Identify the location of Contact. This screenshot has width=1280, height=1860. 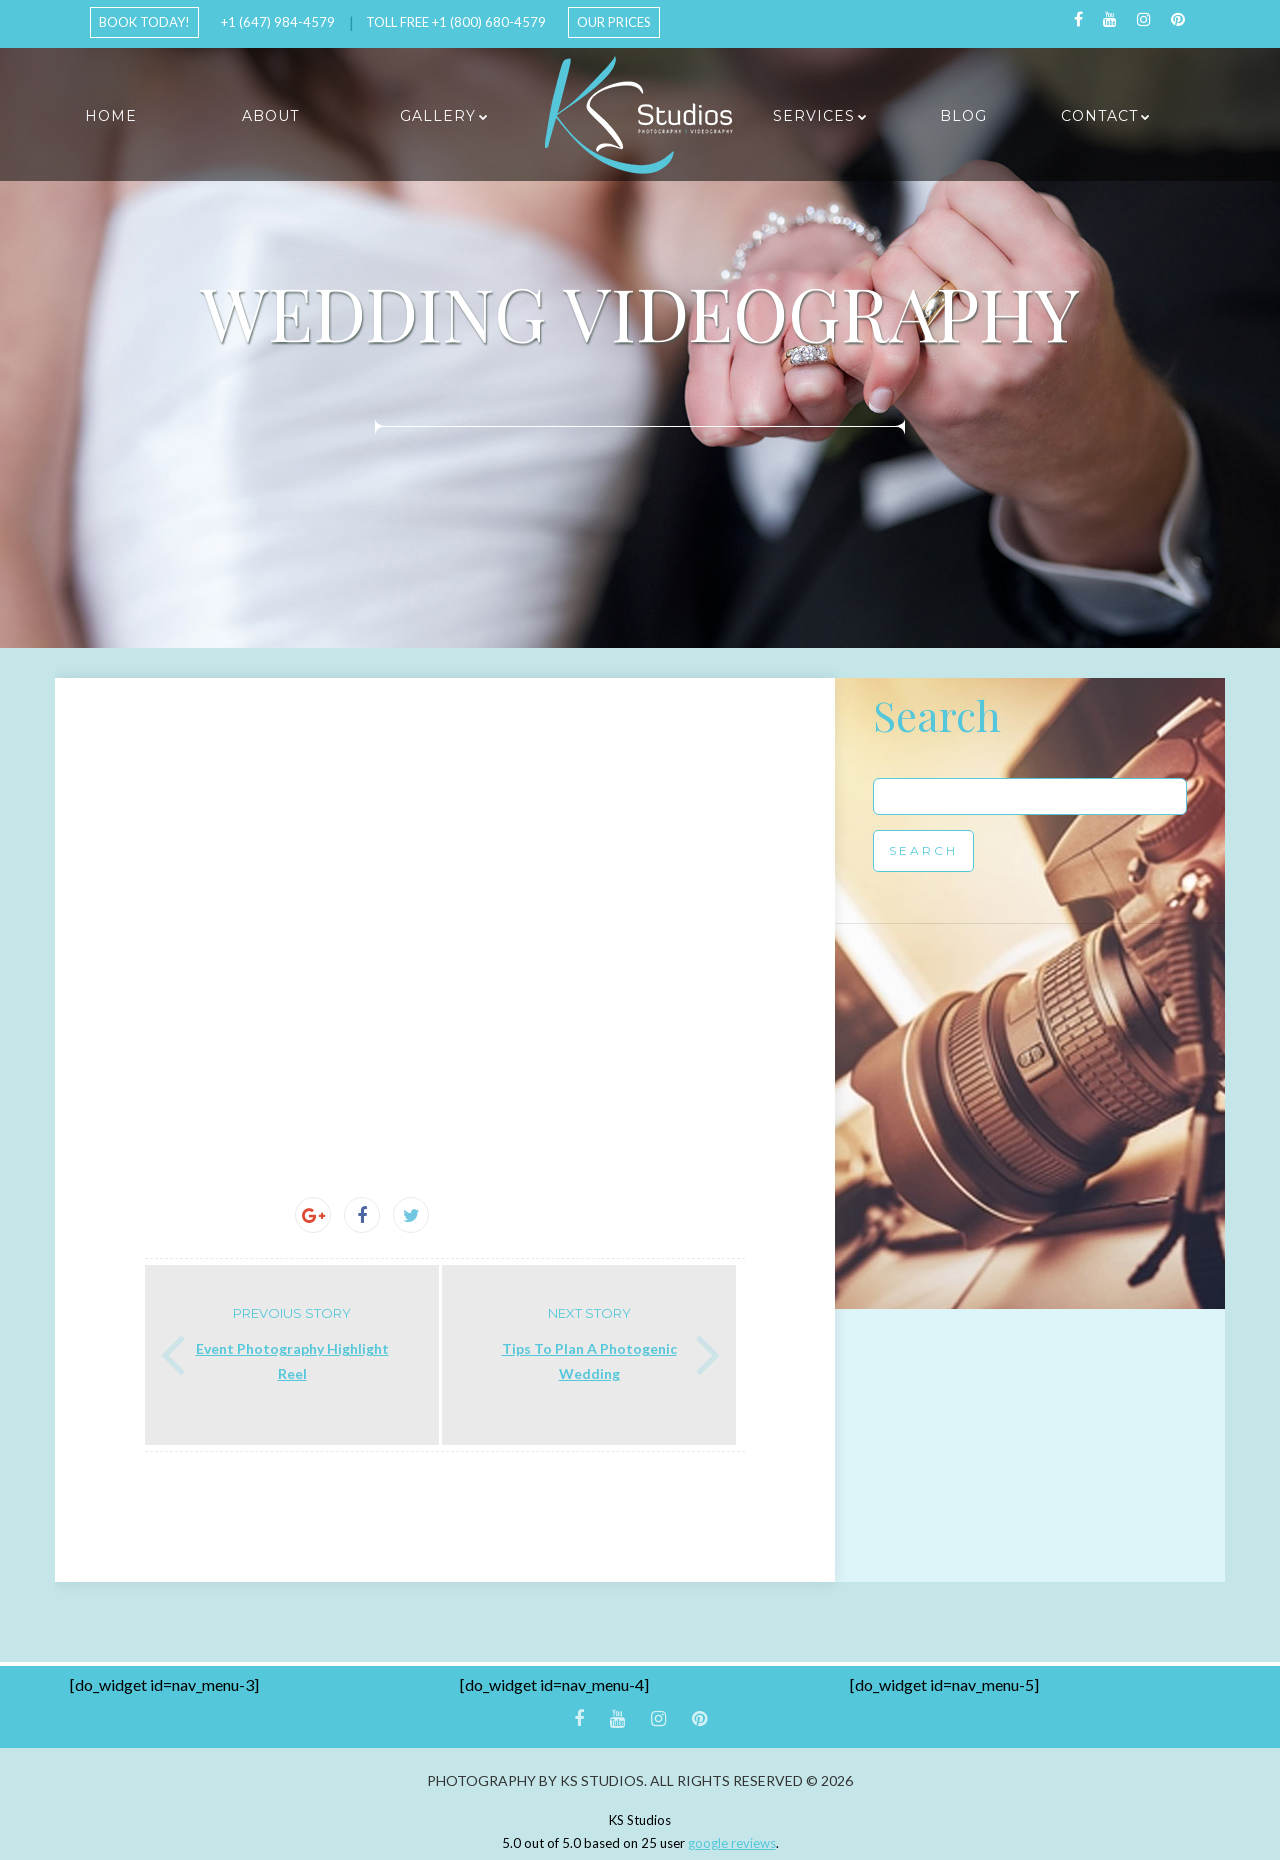
(1099, 116).